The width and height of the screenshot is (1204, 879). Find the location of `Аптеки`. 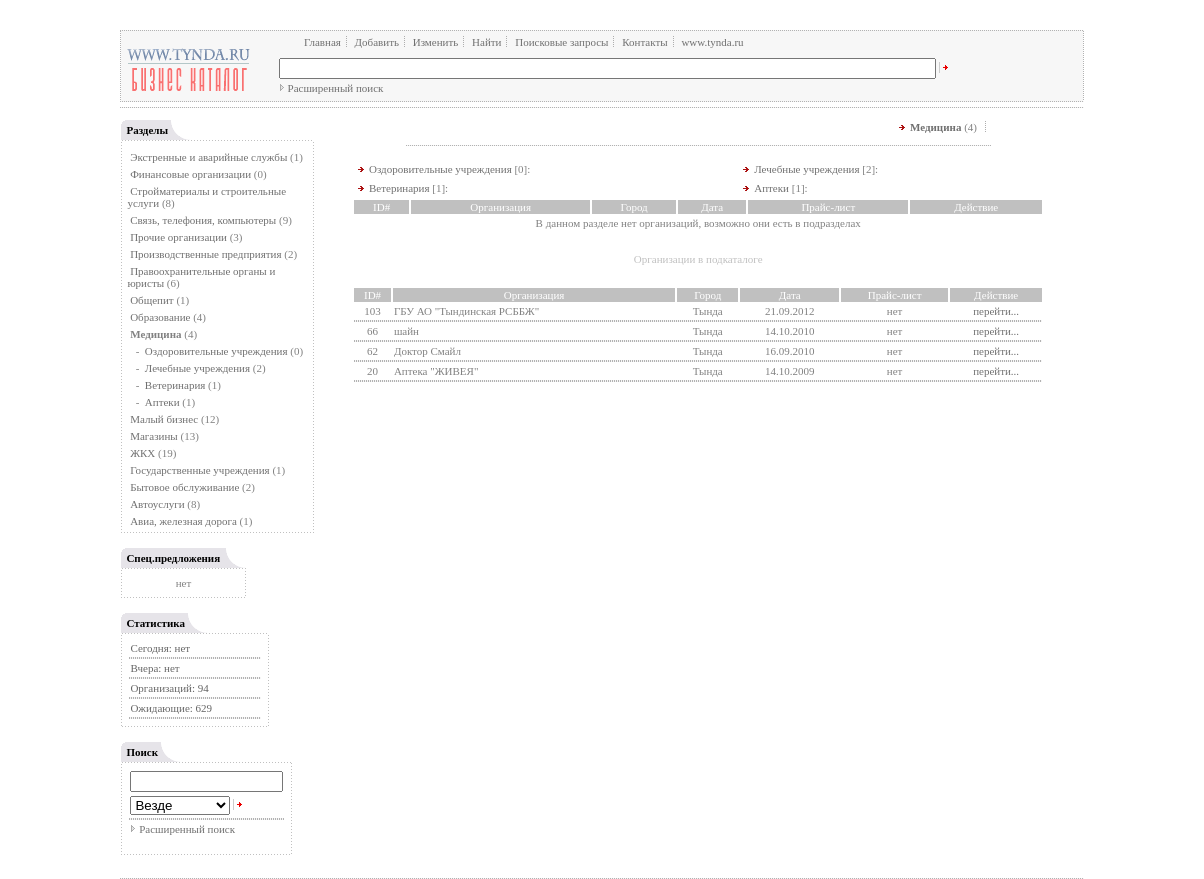

Аптеки is located at coordinates (162, 402).